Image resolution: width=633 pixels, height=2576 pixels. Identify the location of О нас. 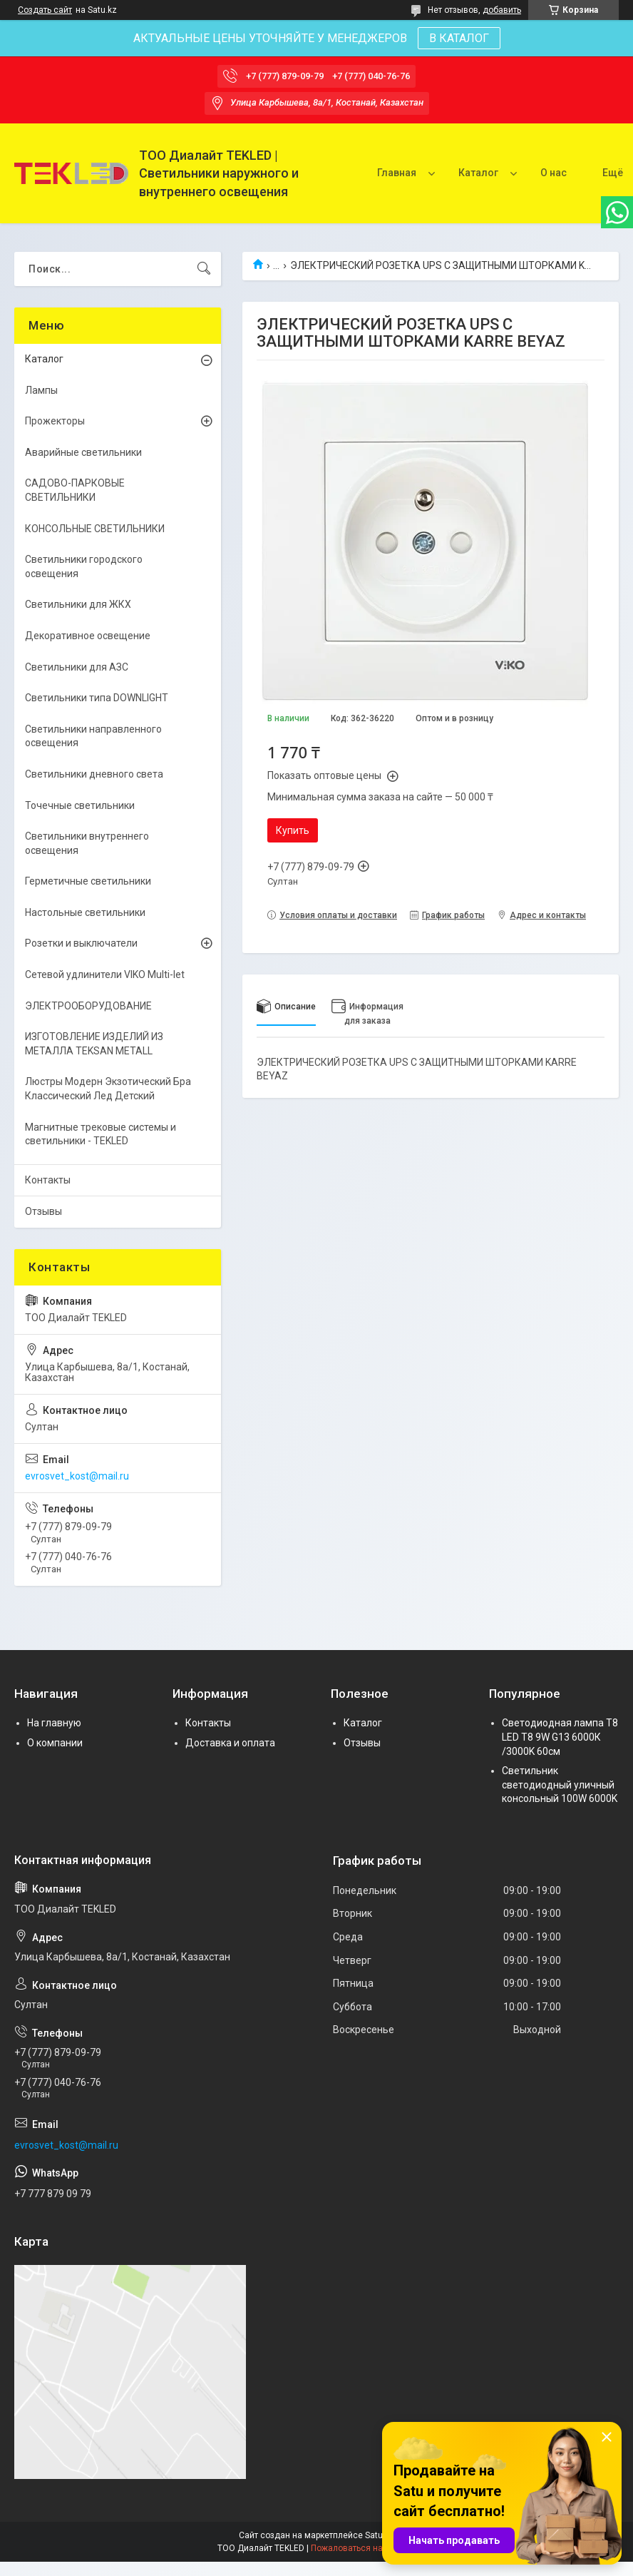
(553, 172).